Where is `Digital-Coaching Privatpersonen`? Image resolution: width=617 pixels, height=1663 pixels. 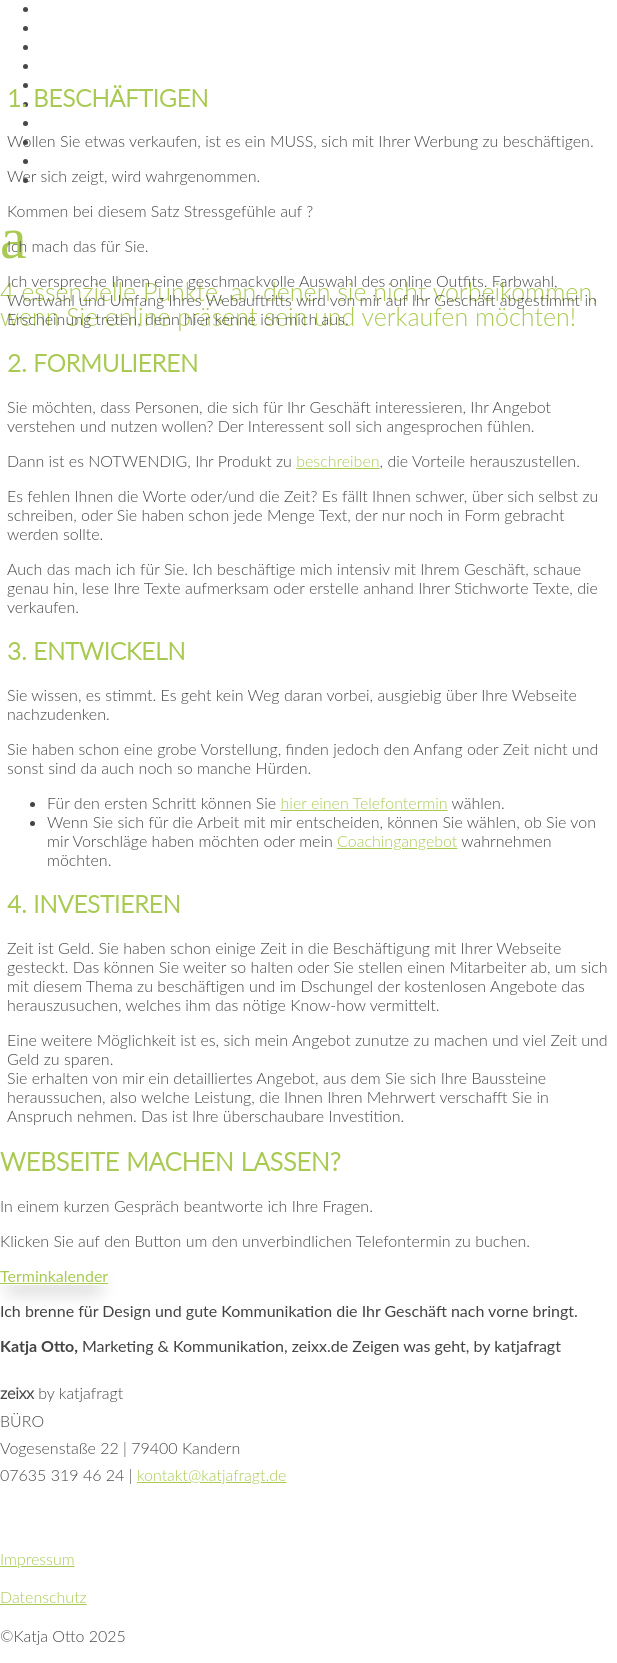
Digital-Coaching Privatpersonen is located at coordinates (168, 122).